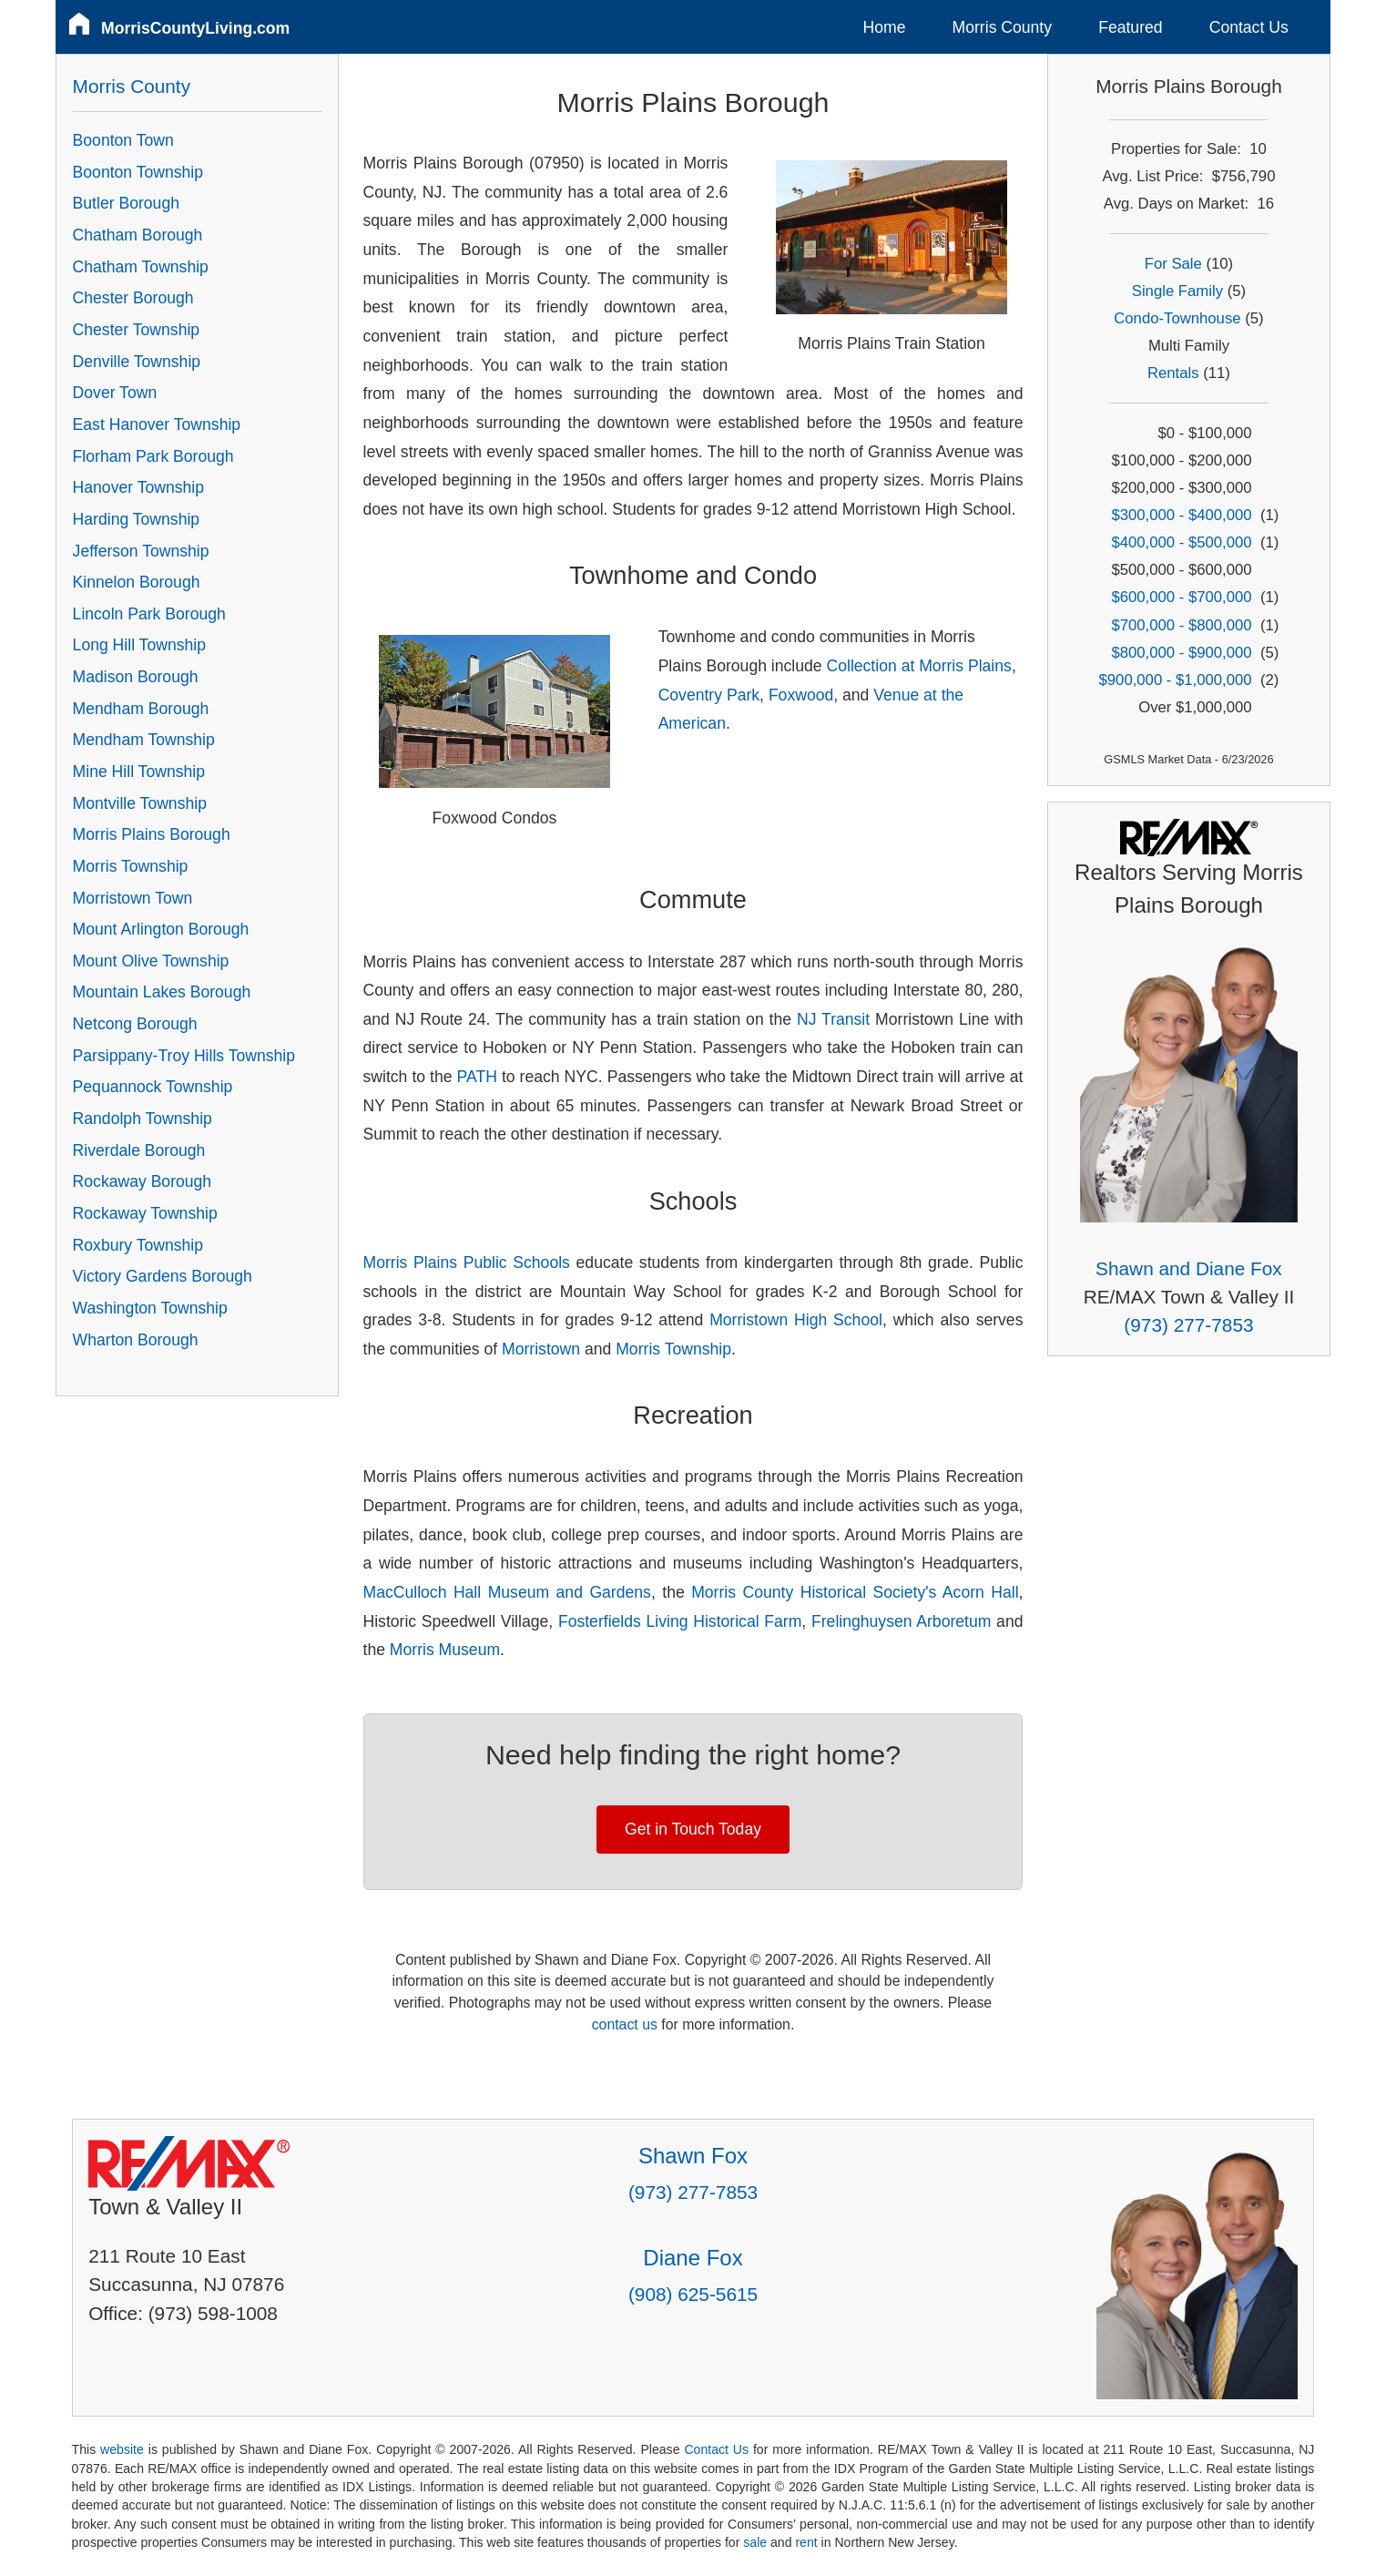  What do you see at coordinates (901, 1621) in the screenshot?
I see `Frelinghuysen Arboretum` at bounding box center [901, 1621].